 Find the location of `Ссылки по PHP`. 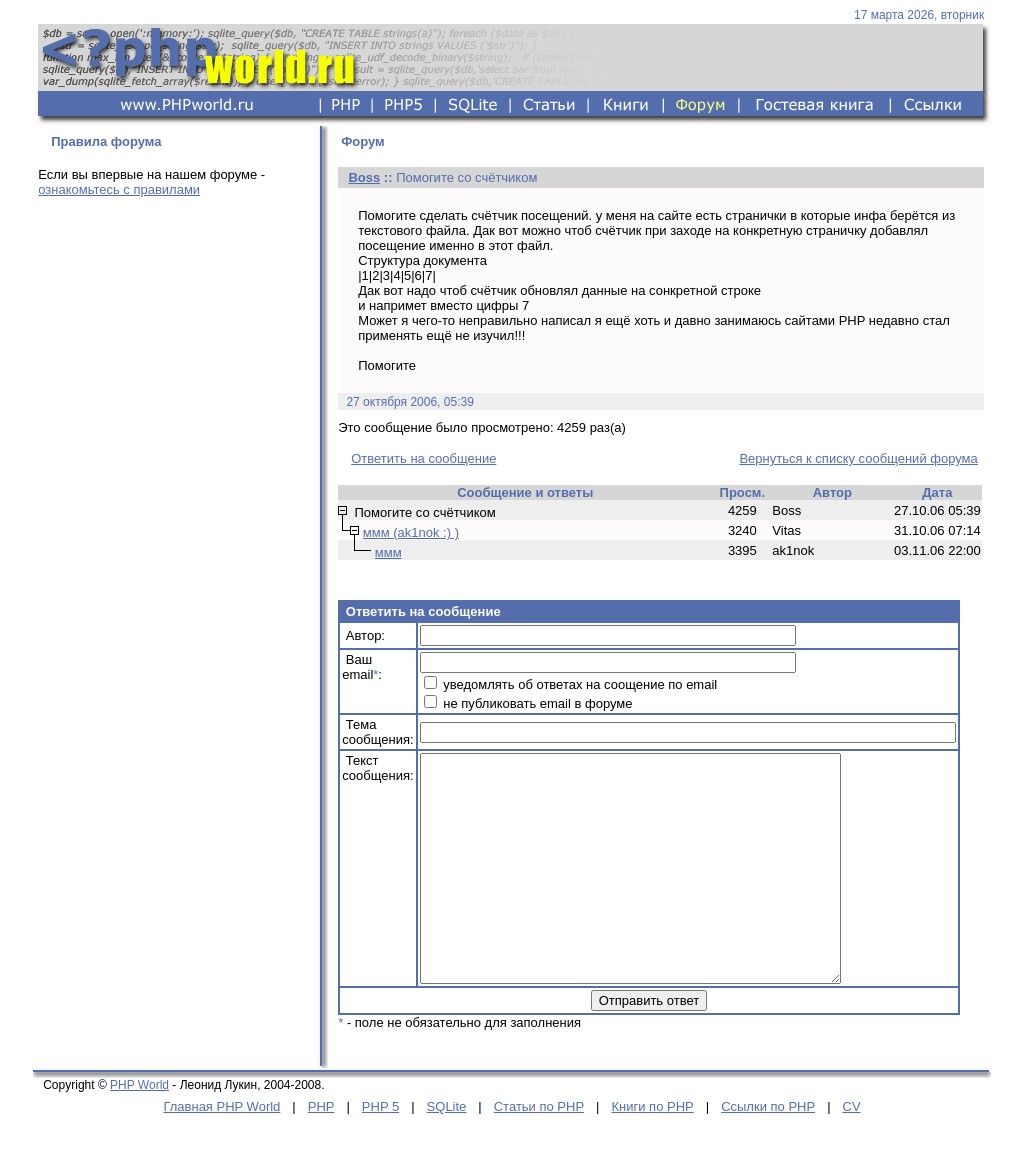

Ссылки по PHP is located at coordinates (768, 1151).